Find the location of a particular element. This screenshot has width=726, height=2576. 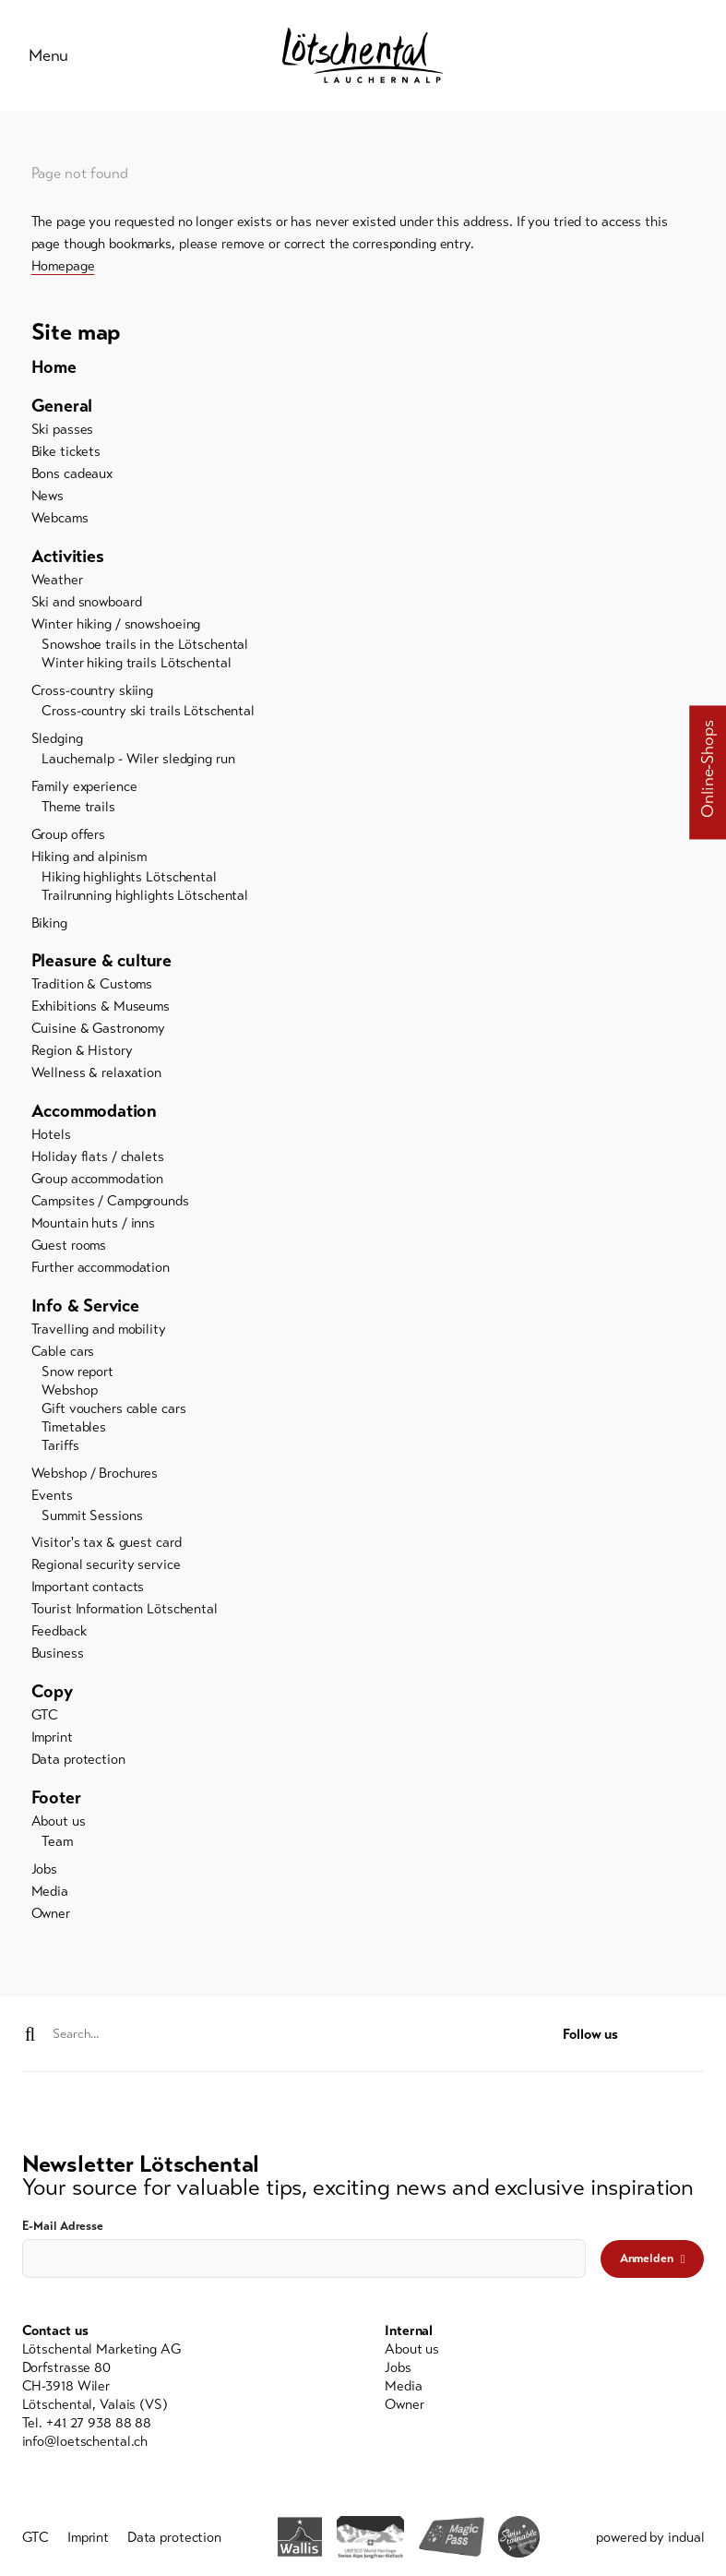

Biking is located at coordinates (49, 925).